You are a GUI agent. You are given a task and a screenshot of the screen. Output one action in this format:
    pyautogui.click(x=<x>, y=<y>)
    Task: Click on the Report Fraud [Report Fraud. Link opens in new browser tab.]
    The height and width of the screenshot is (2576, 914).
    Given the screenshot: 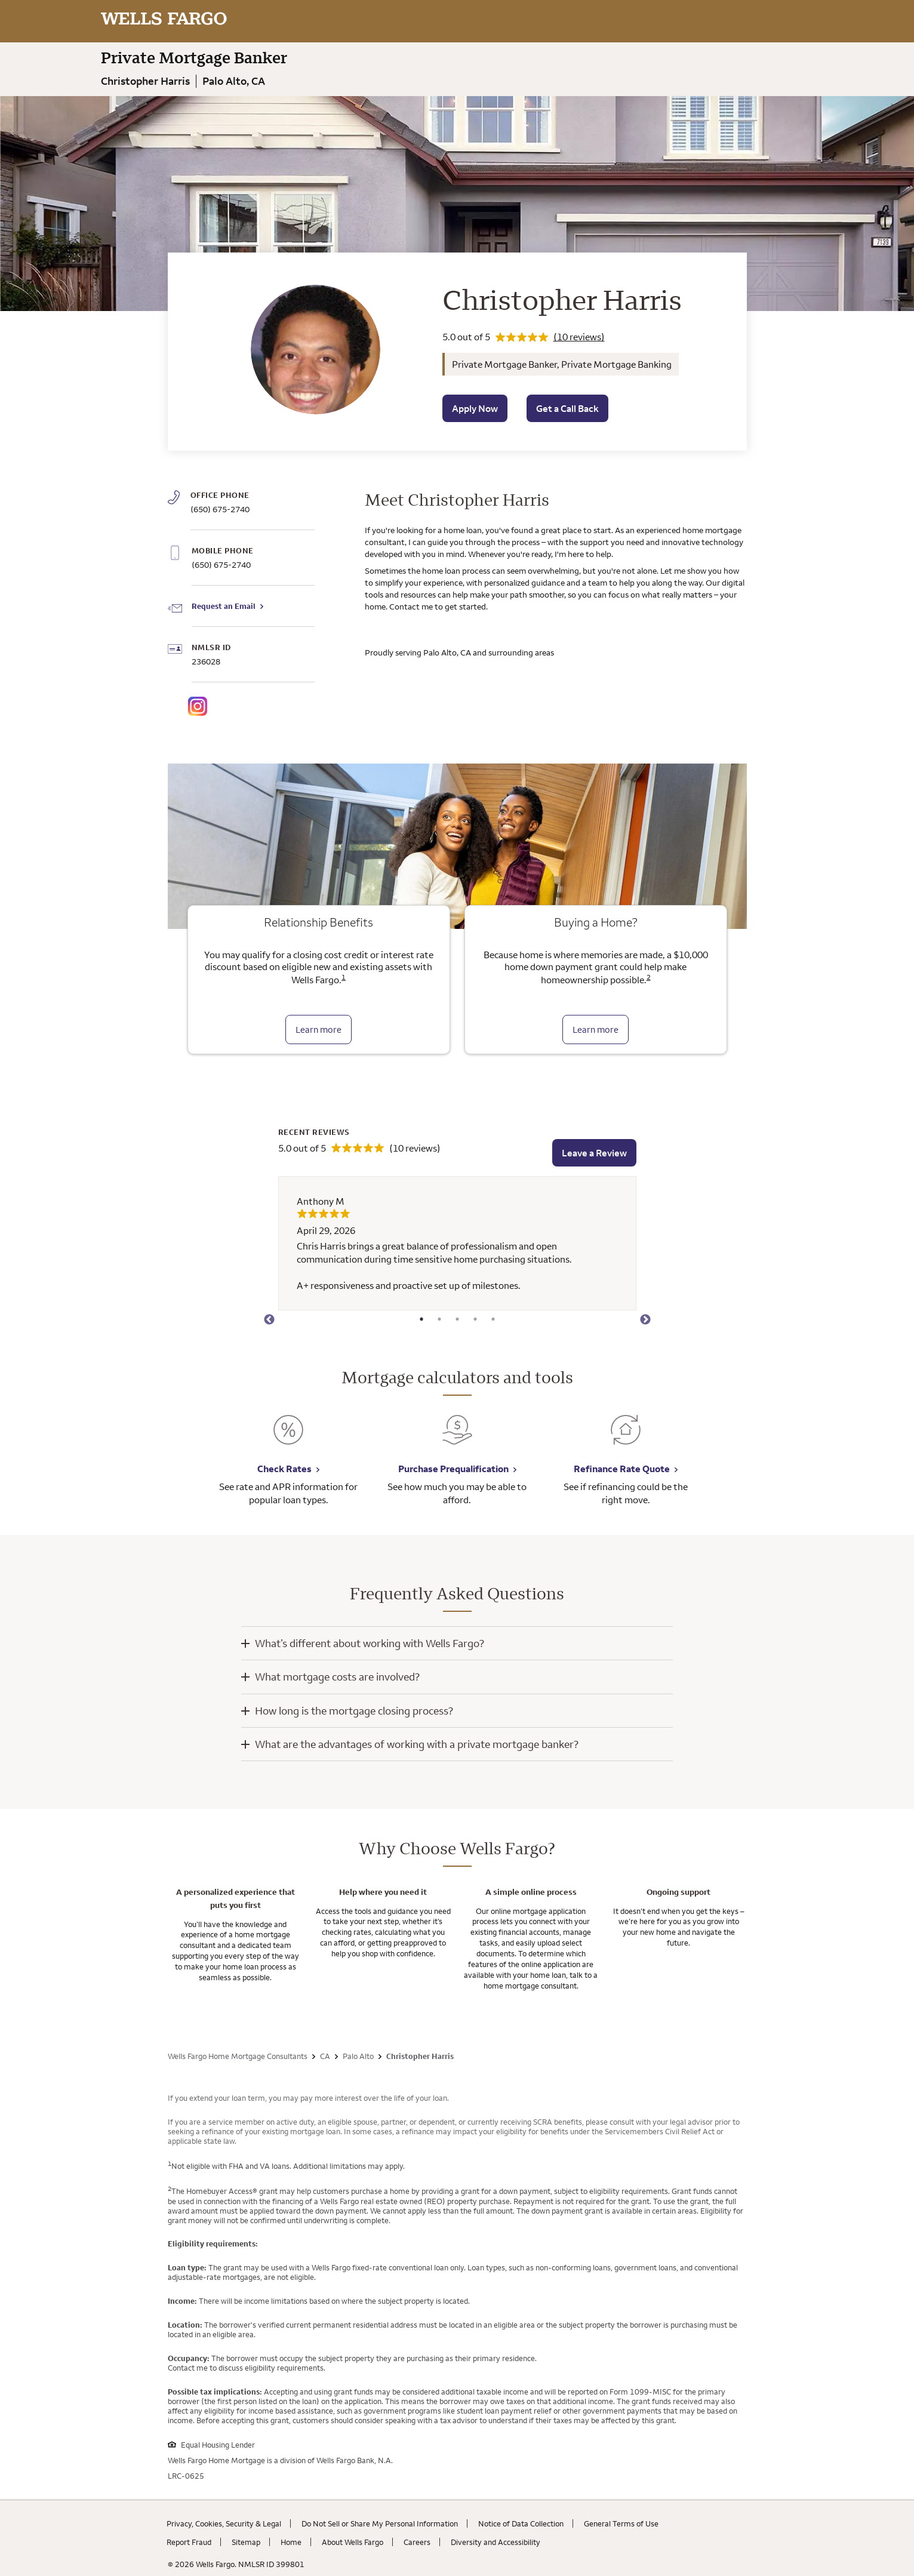 What is the action you would take?
    pyautogui.click(x=189, y=2542)
    